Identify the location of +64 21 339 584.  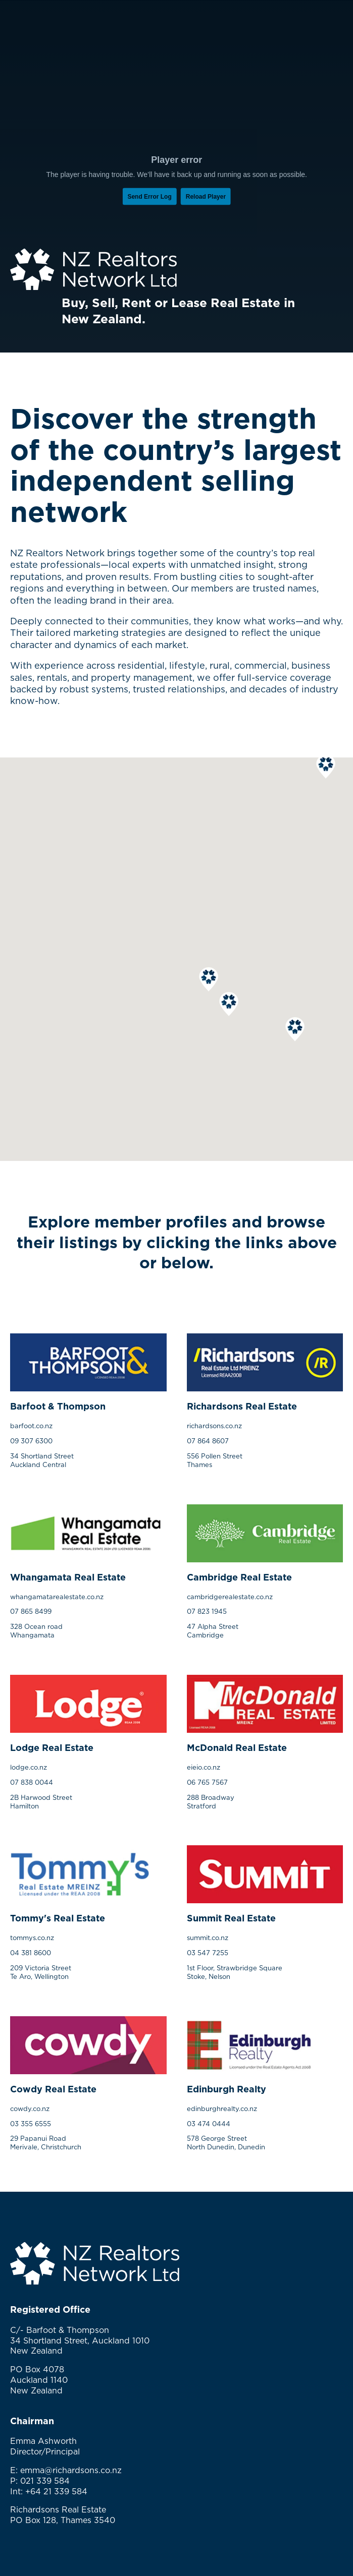
(56, 2491).